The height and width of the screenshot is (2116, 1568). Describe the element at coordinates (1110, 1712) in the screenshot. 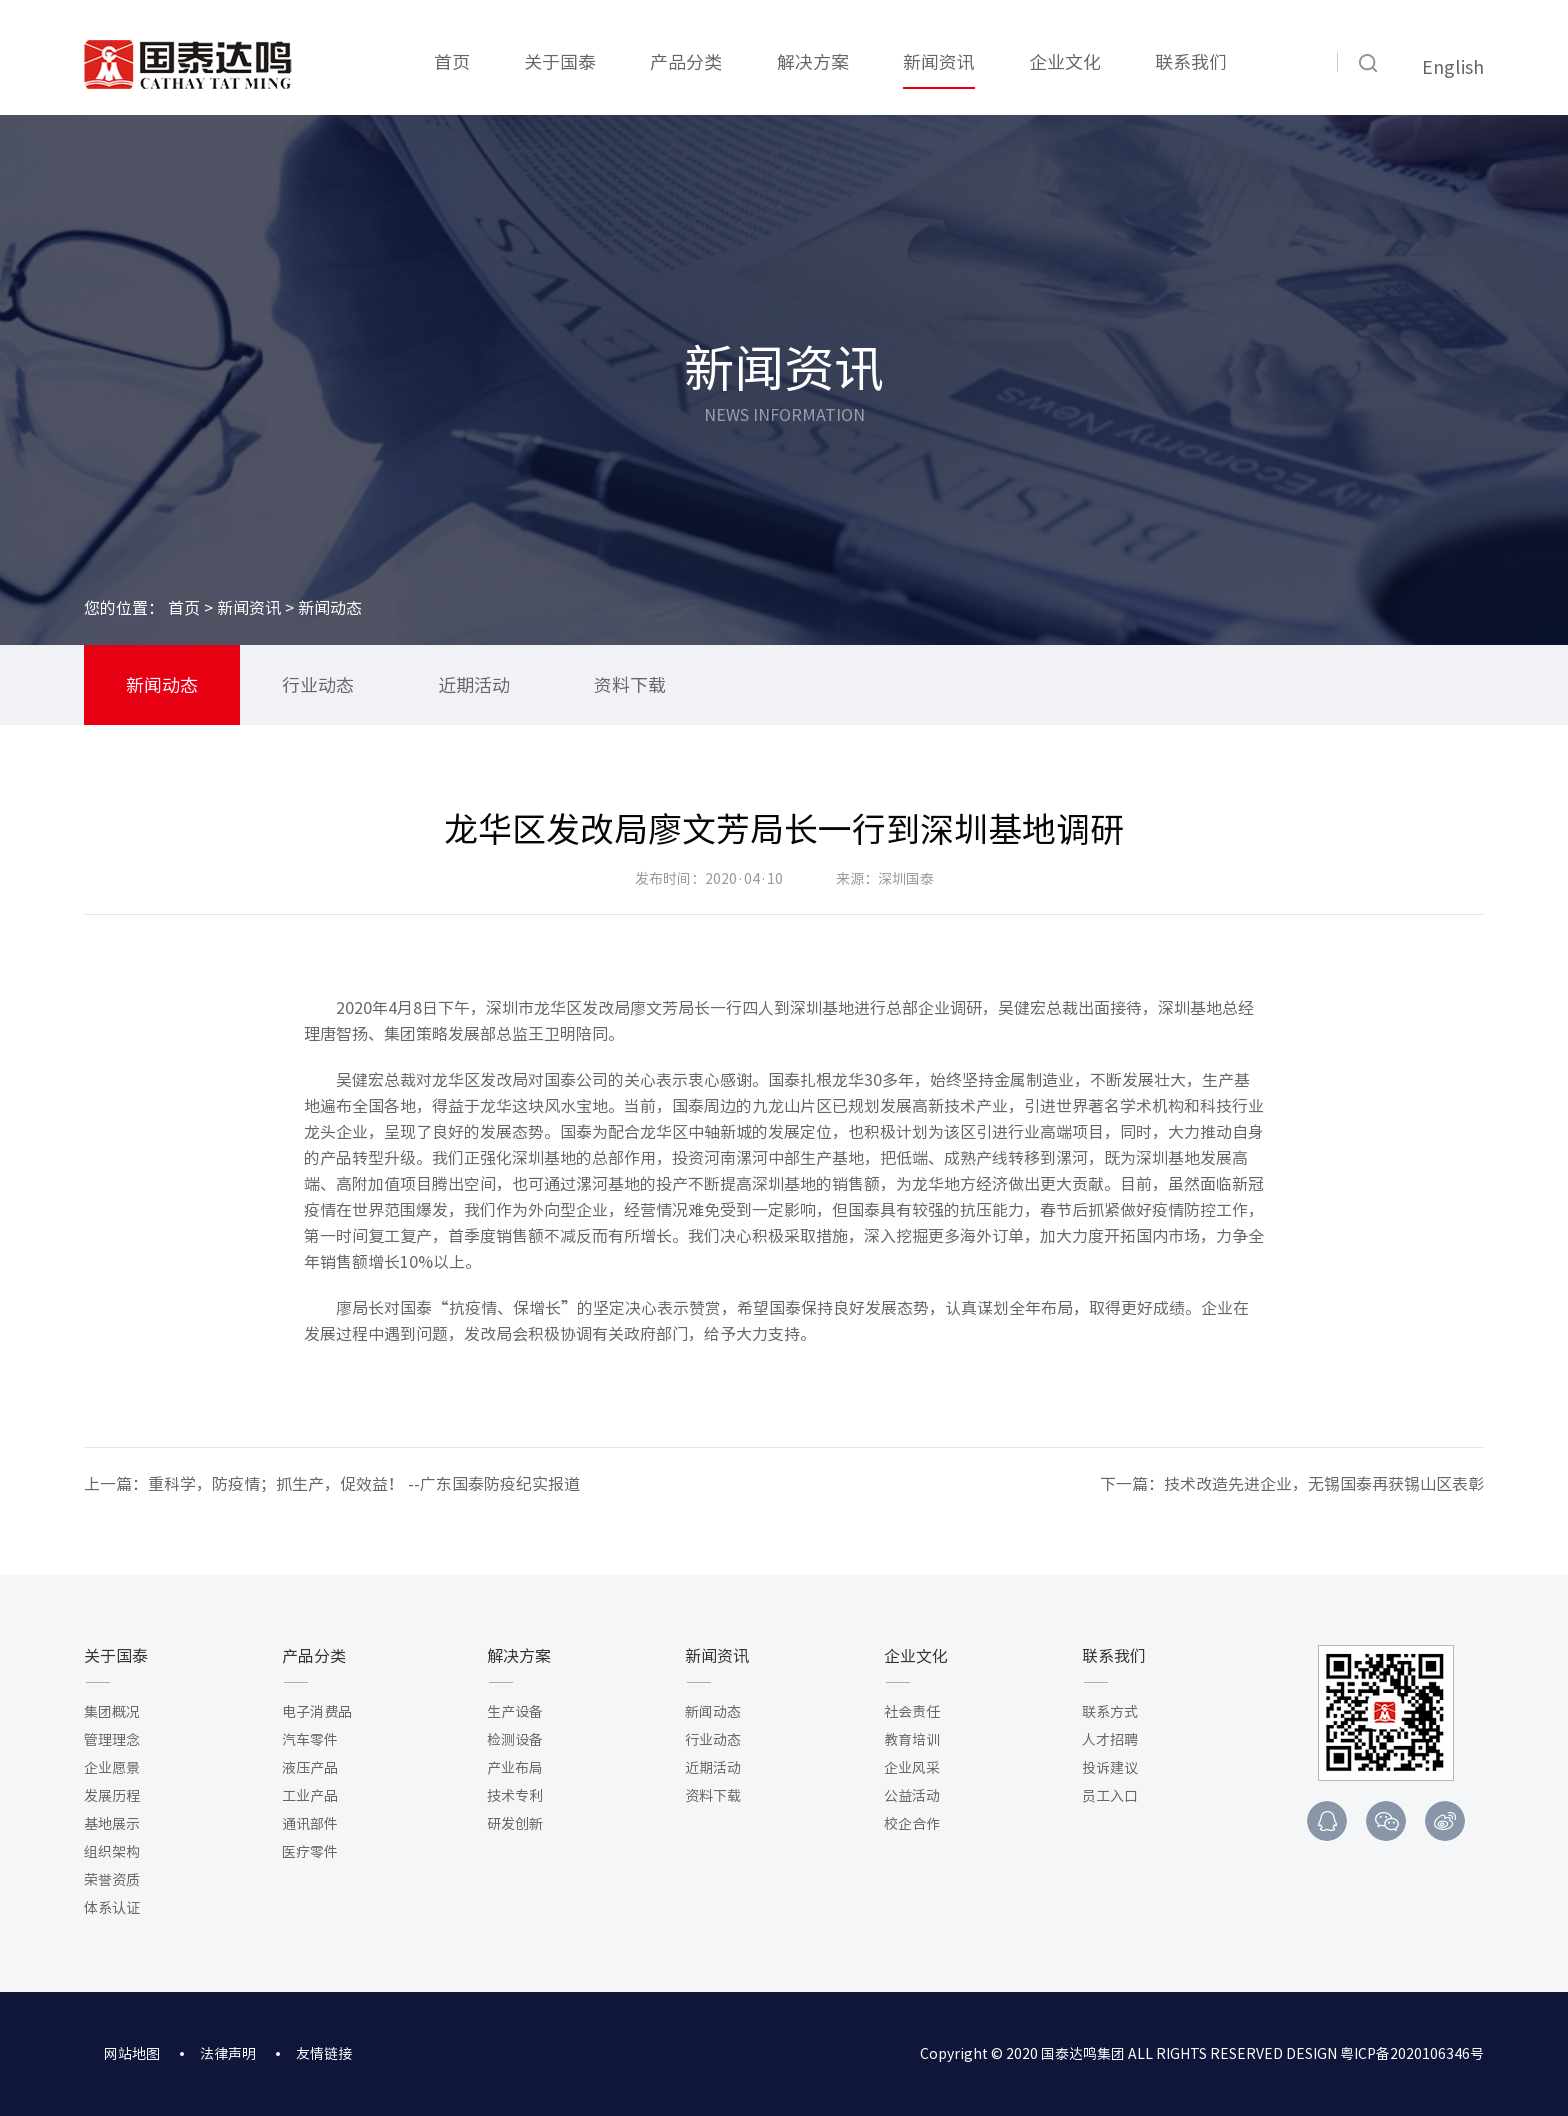

I see `联系方式` at that location.